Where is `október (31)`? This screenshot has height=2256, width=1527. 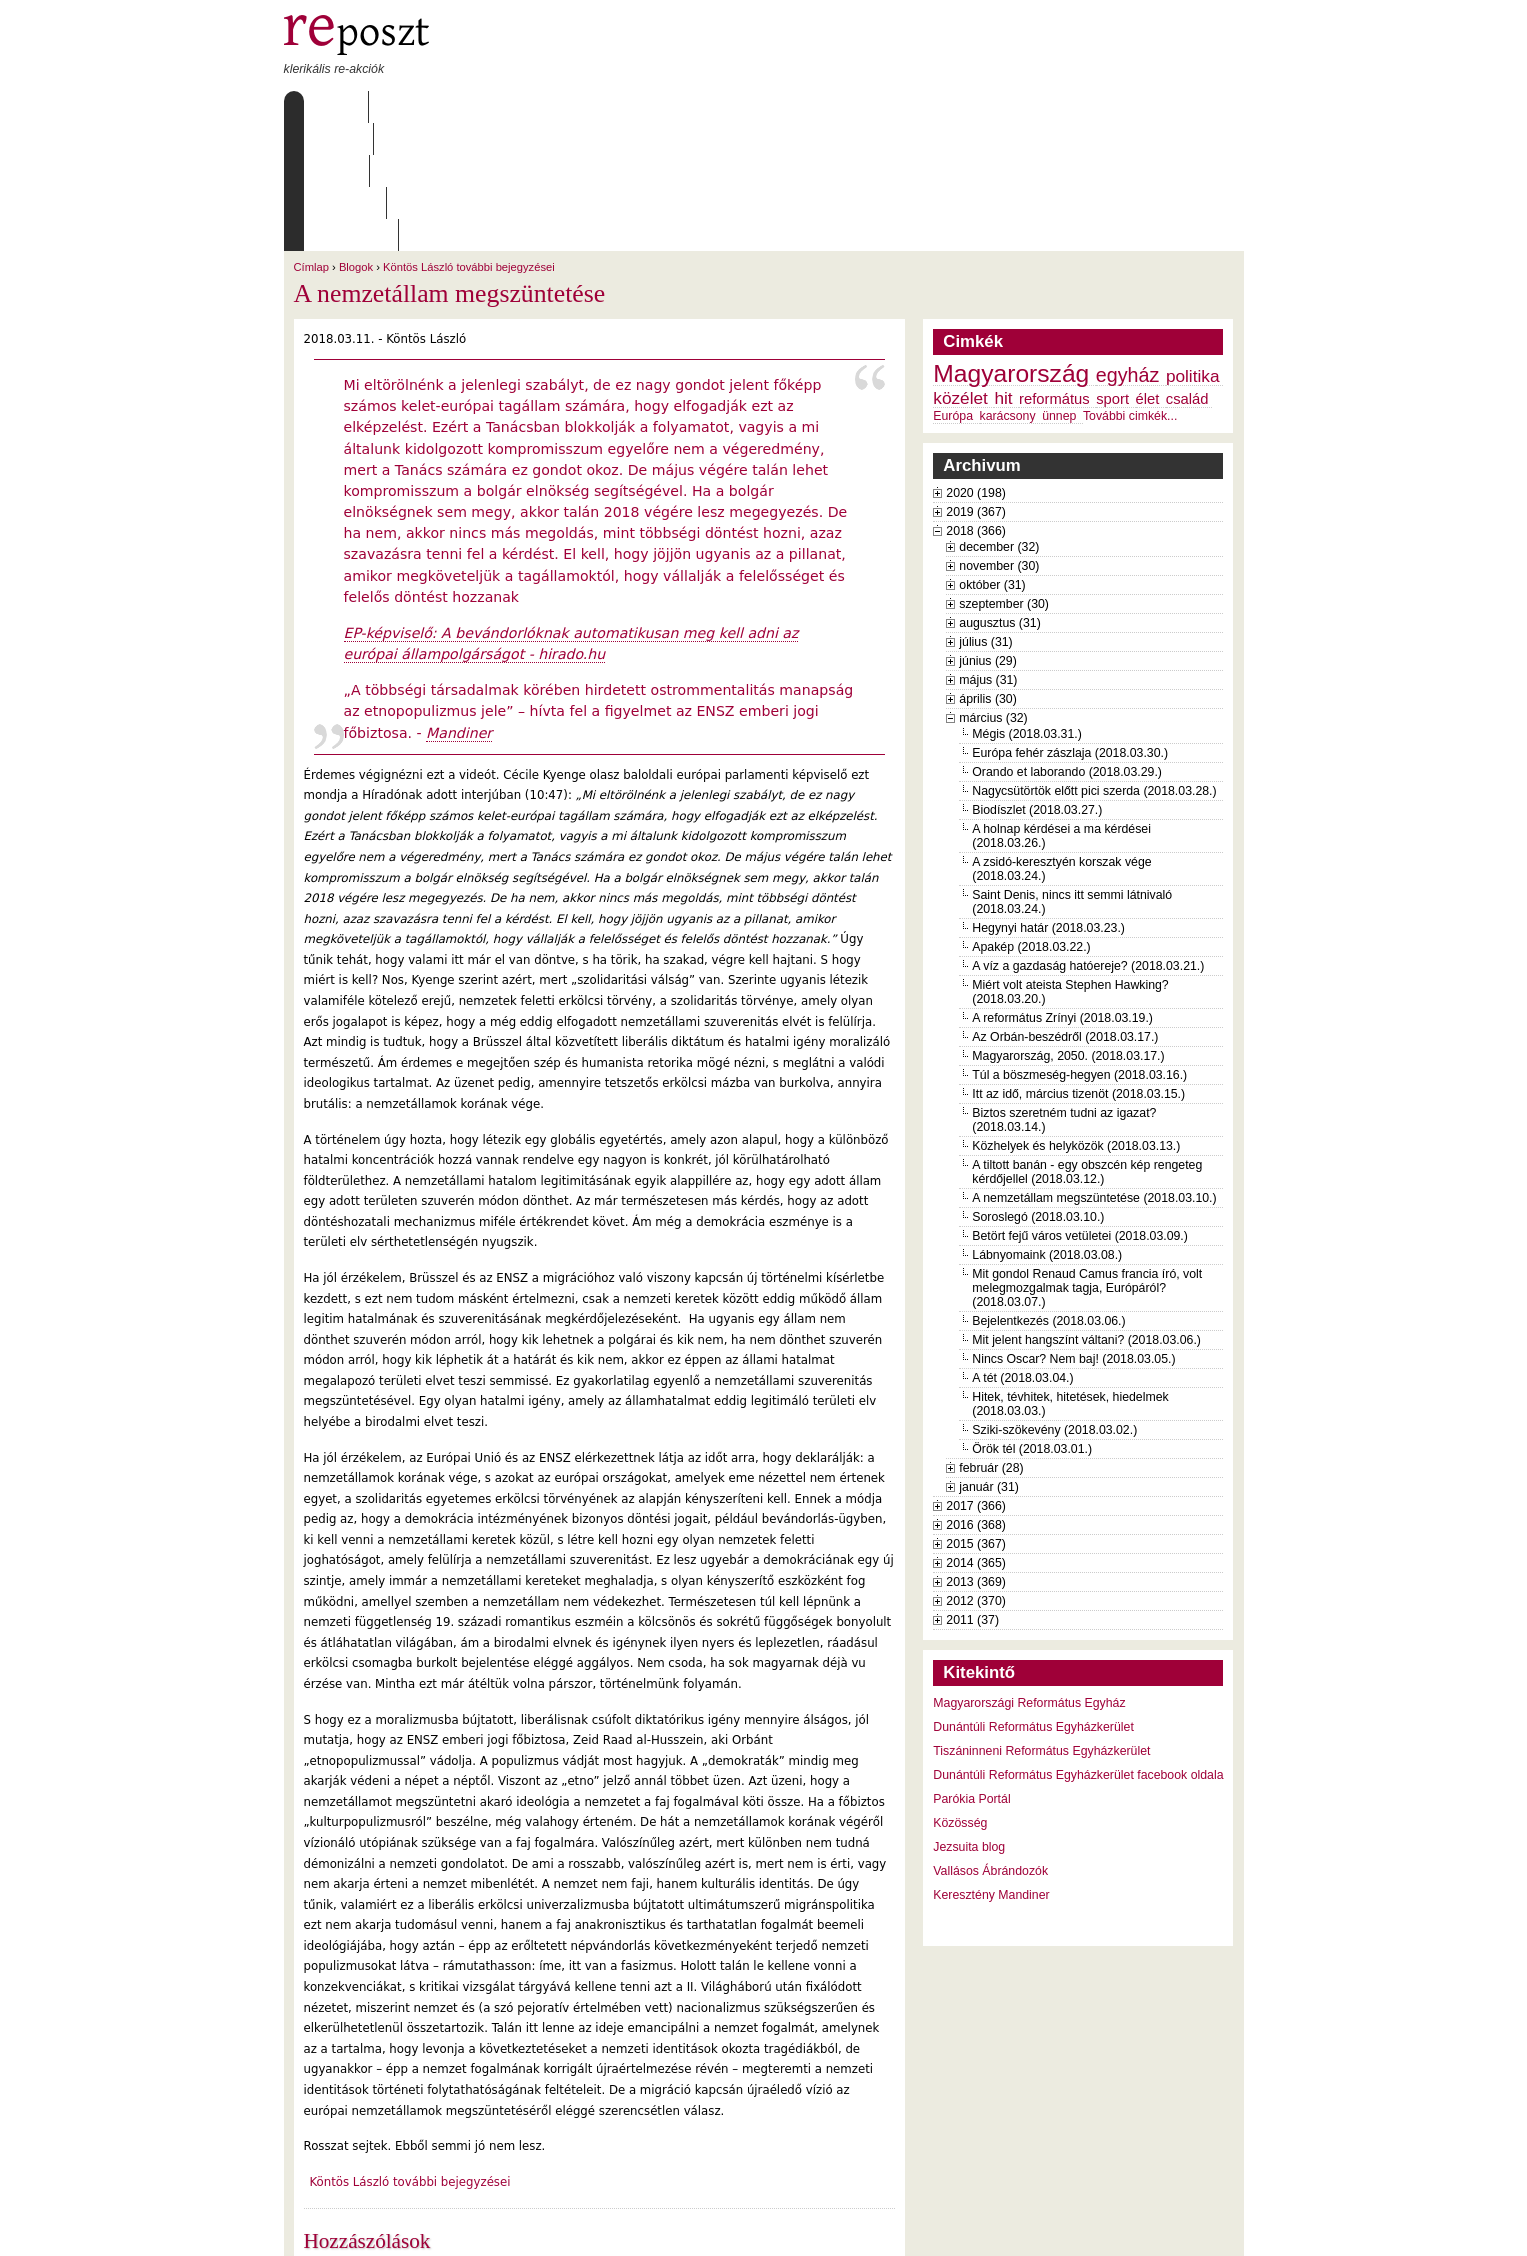 október (31) is located at coordinates (992, 457).